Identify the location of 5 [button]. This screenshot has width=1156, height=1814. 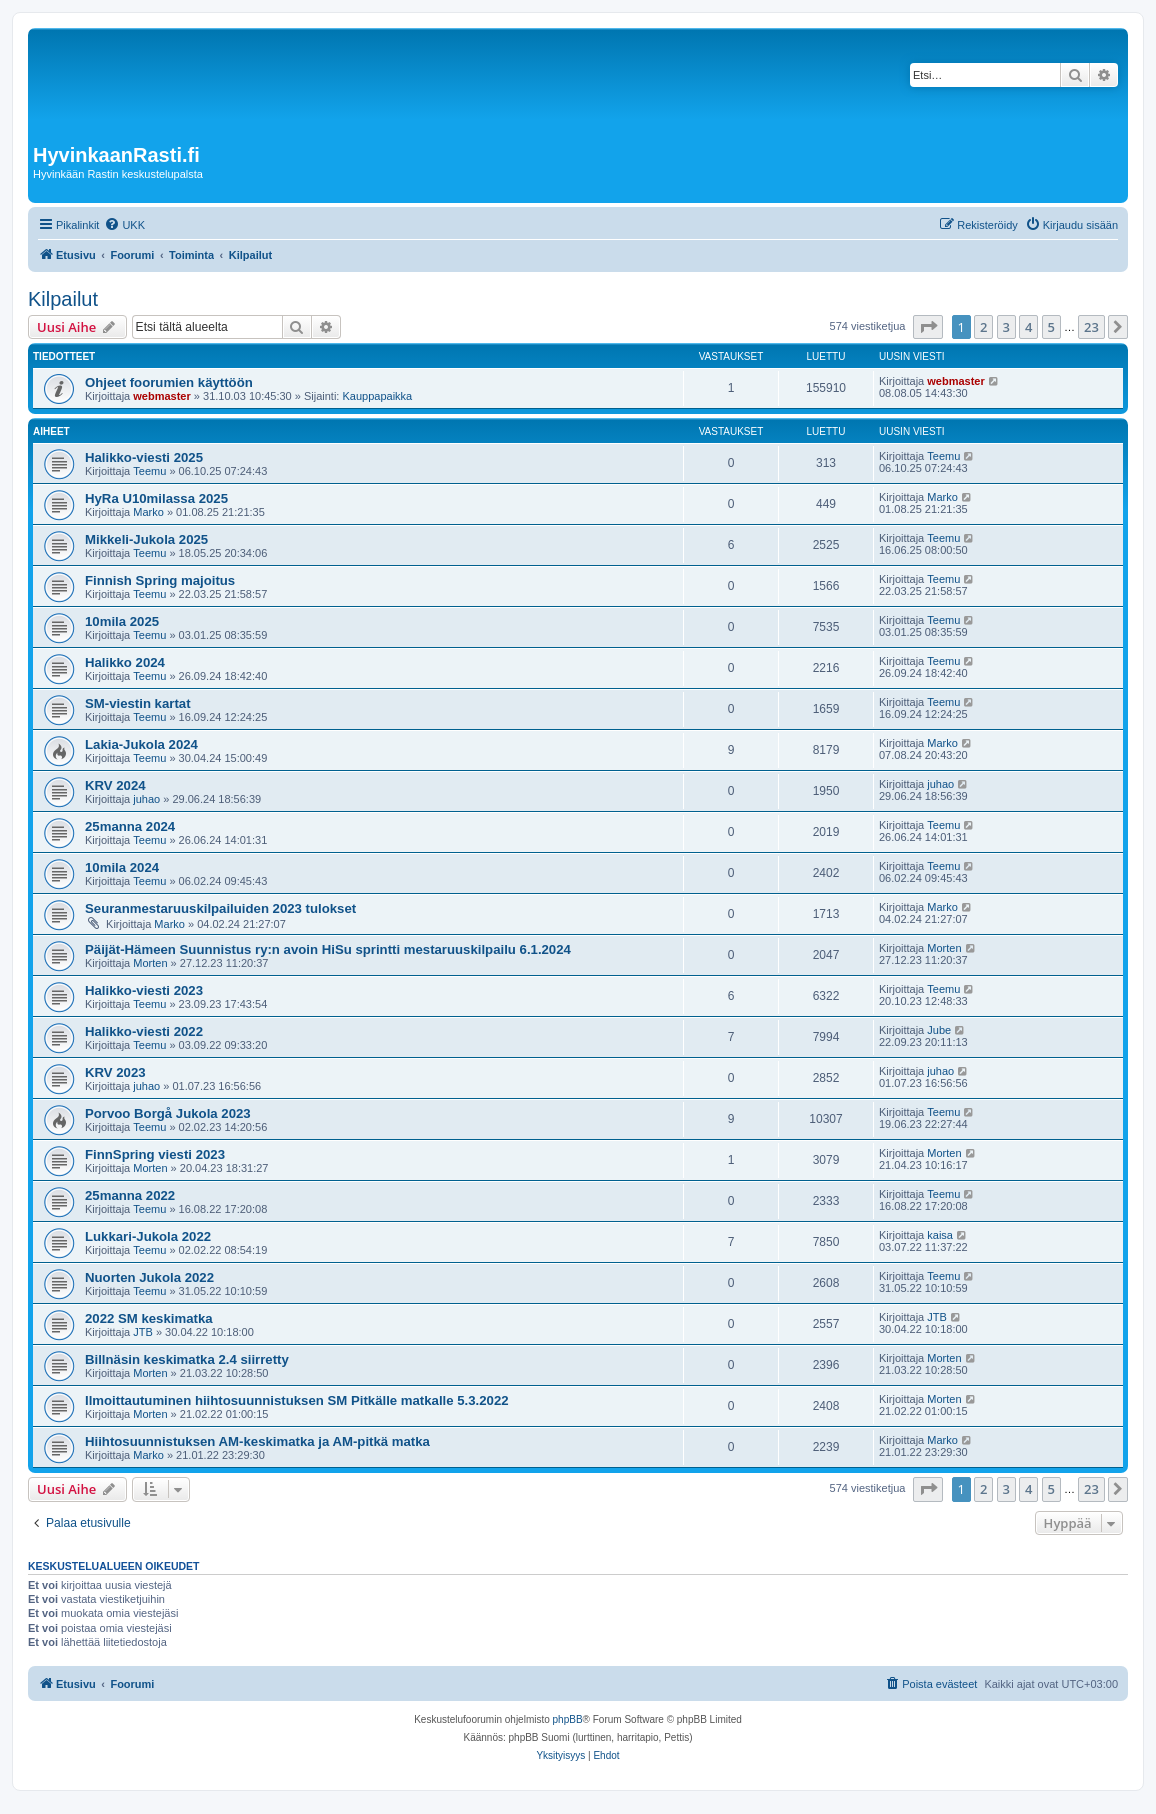
(1051, 327).